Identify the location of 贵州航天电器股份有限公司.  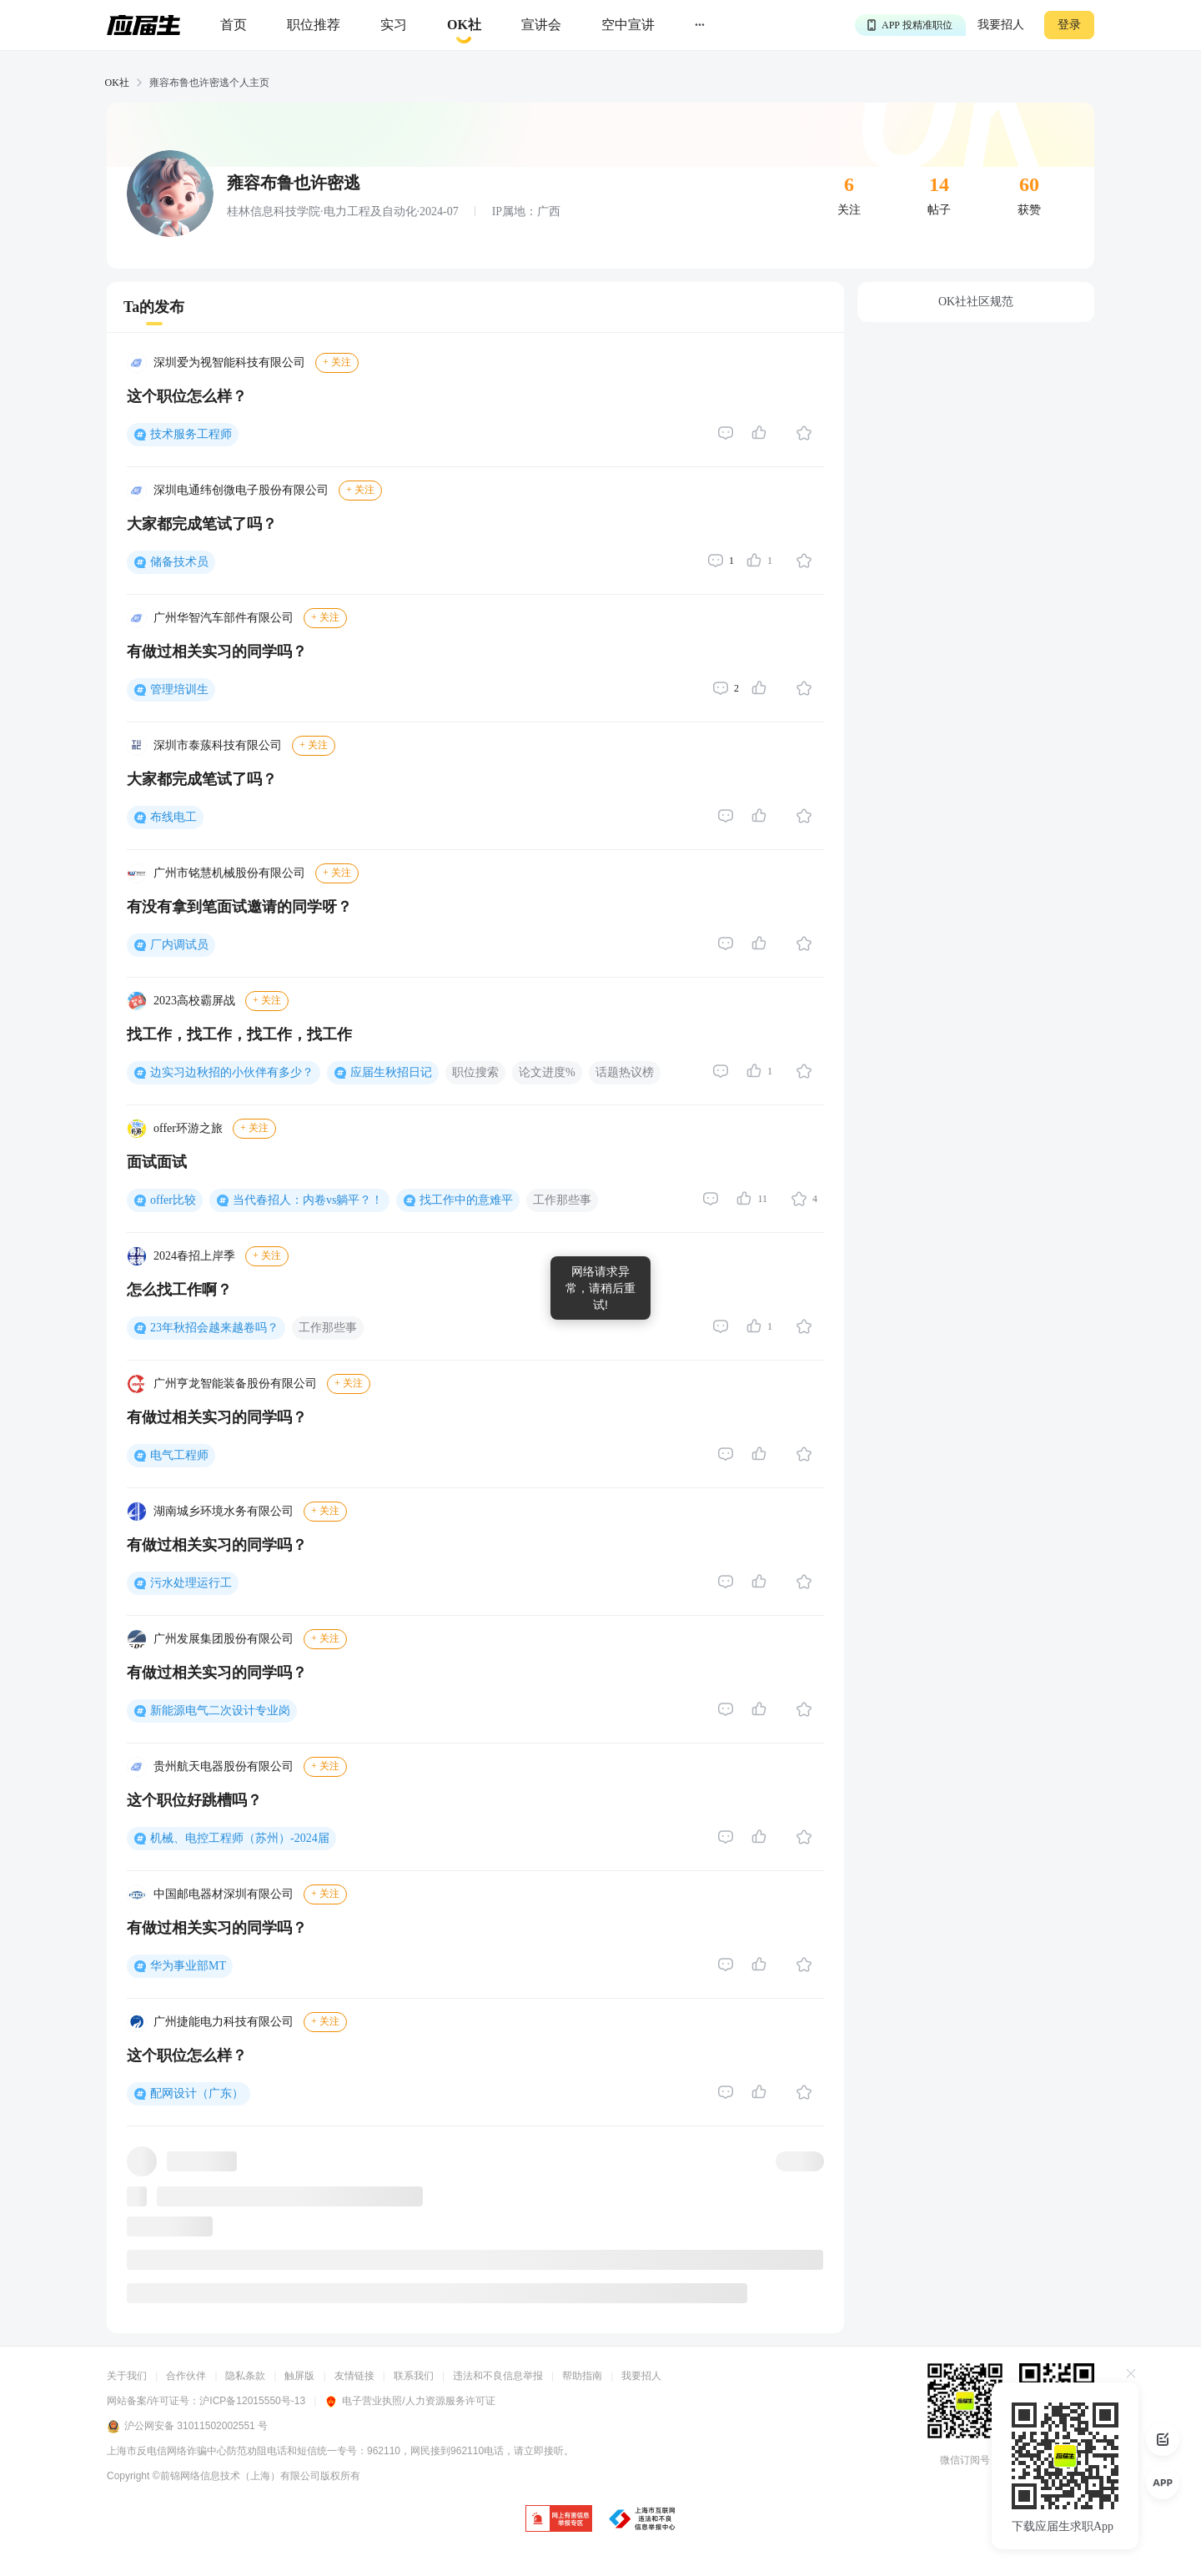
(223, 1766).